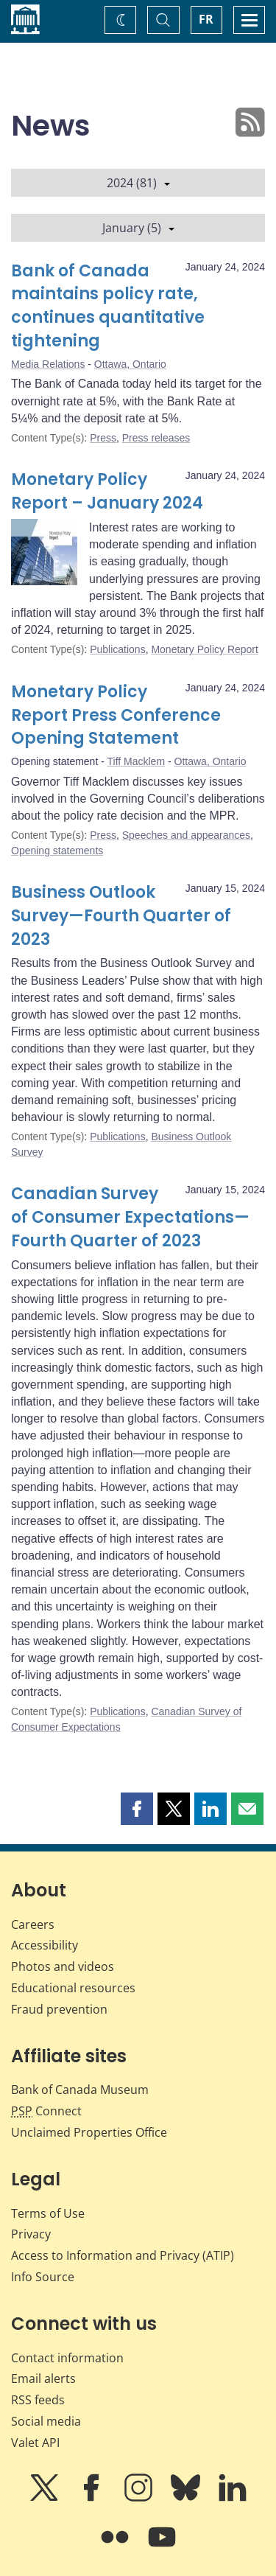 The image size is (276, 2576). I want to click on RSS feeds, so click(38, 2400).